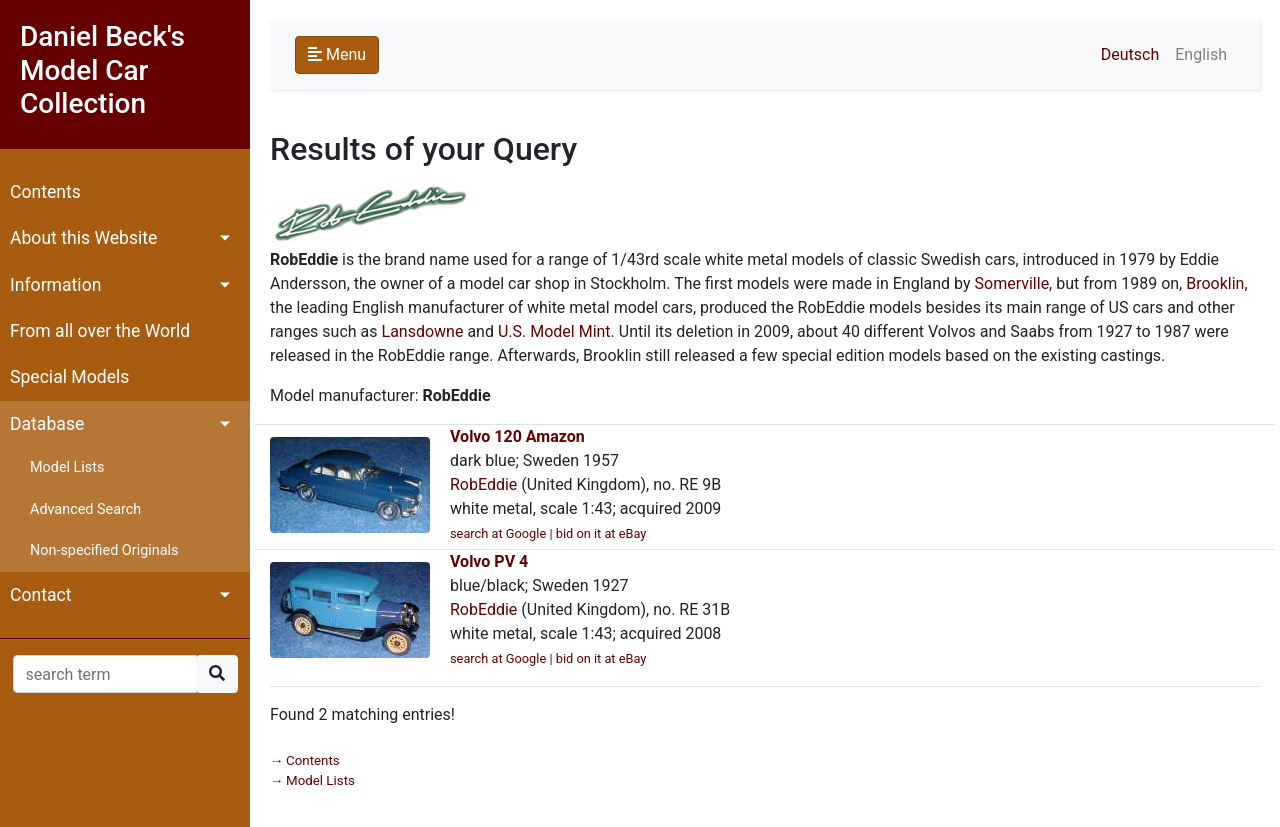  I want to click on Special Models, so click(69, 377).